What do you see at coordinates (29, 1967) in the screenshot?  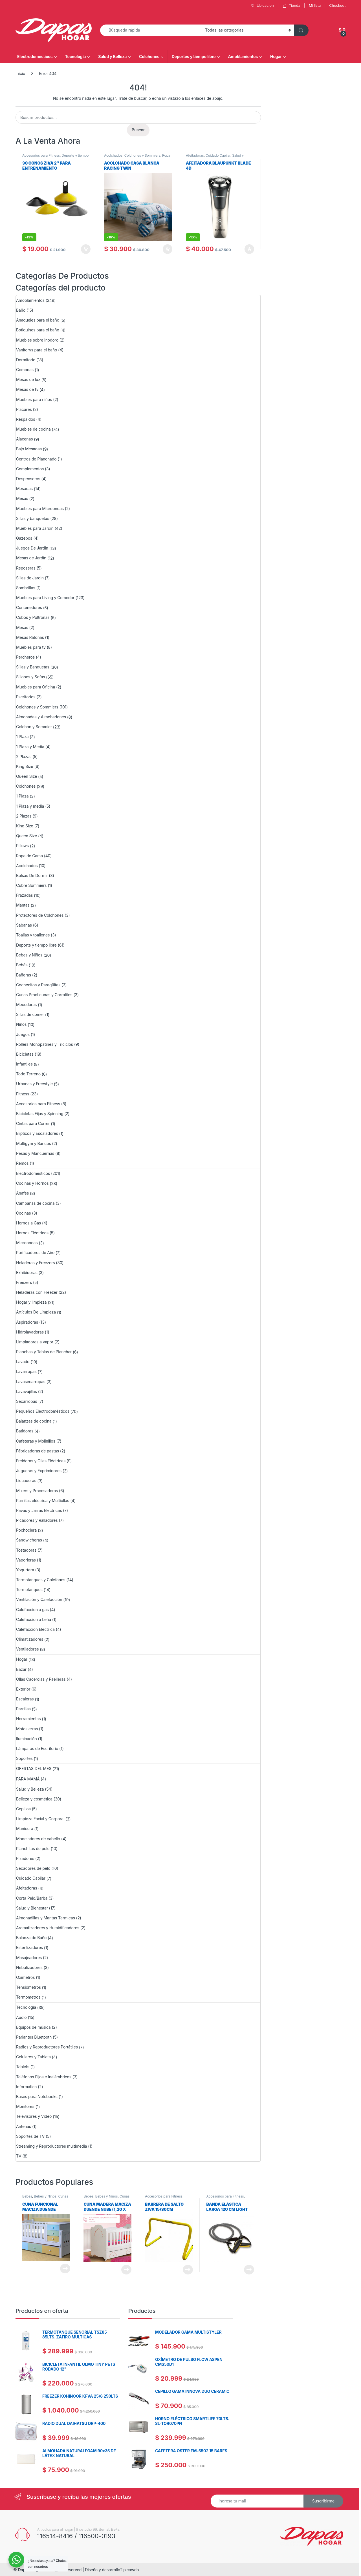 I see `Nebulizadores` at bounding box center [29, 1967].